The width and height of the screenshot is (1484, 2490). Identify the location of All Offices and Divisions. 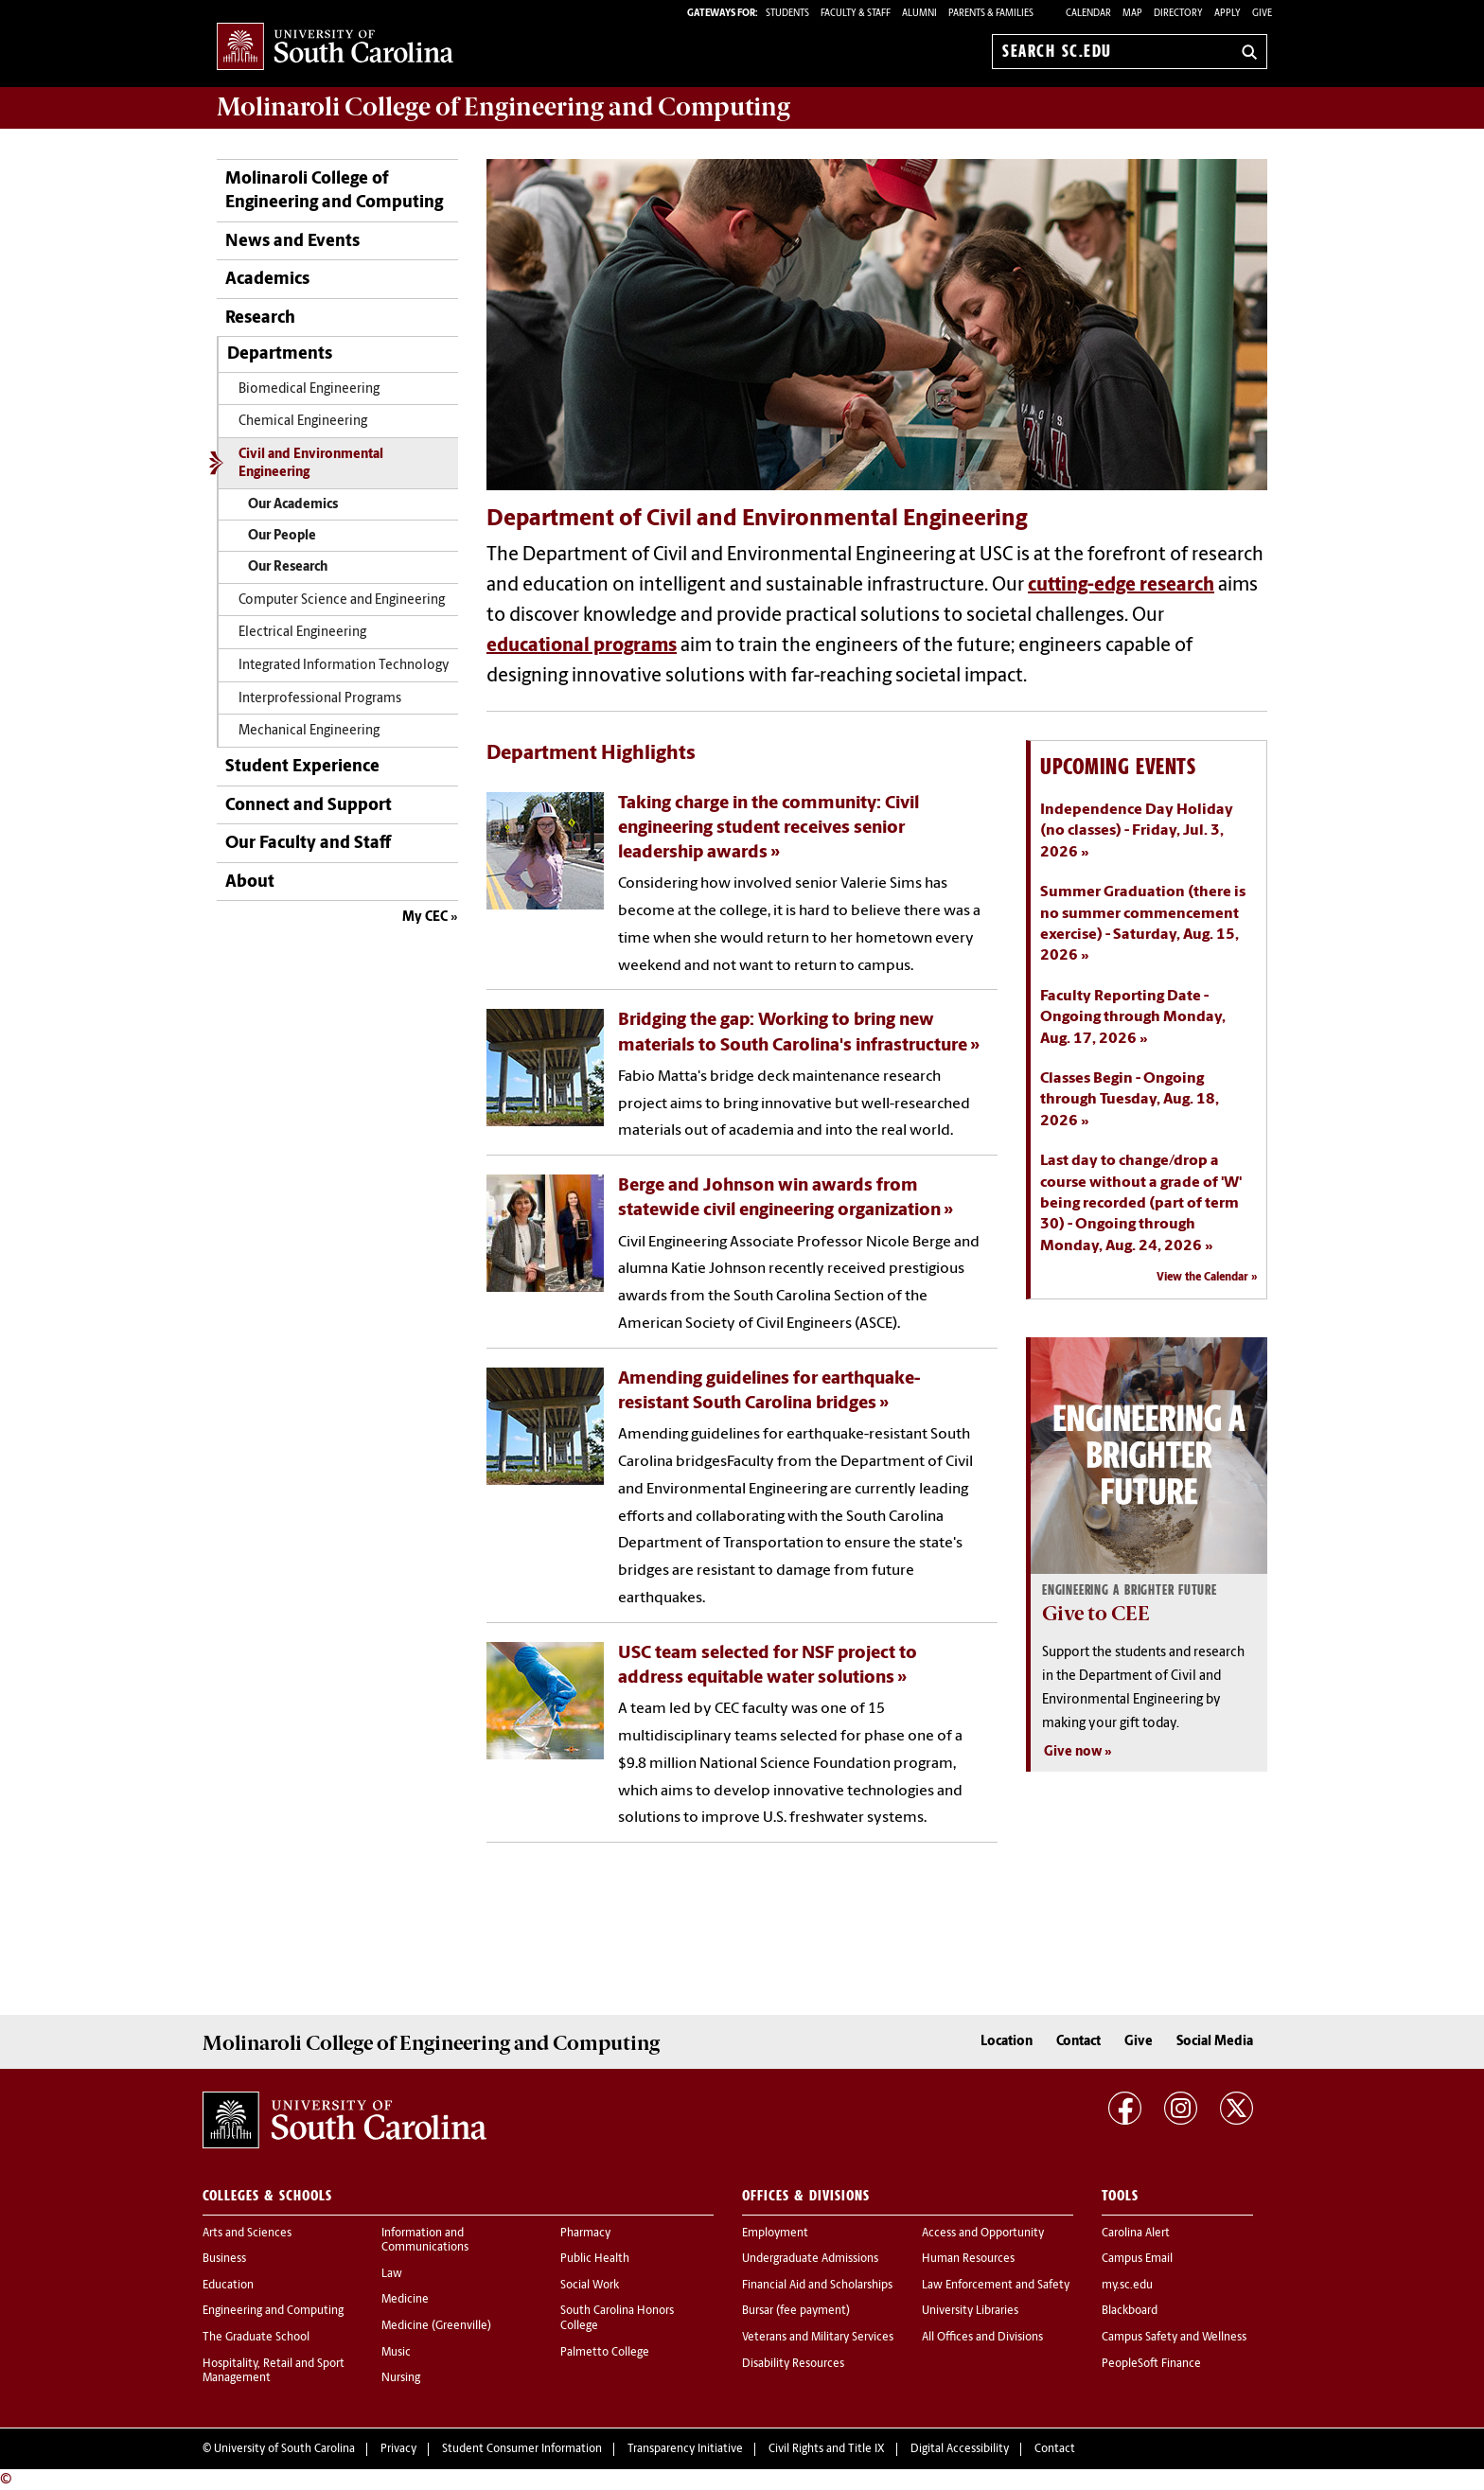
(982, 2337).